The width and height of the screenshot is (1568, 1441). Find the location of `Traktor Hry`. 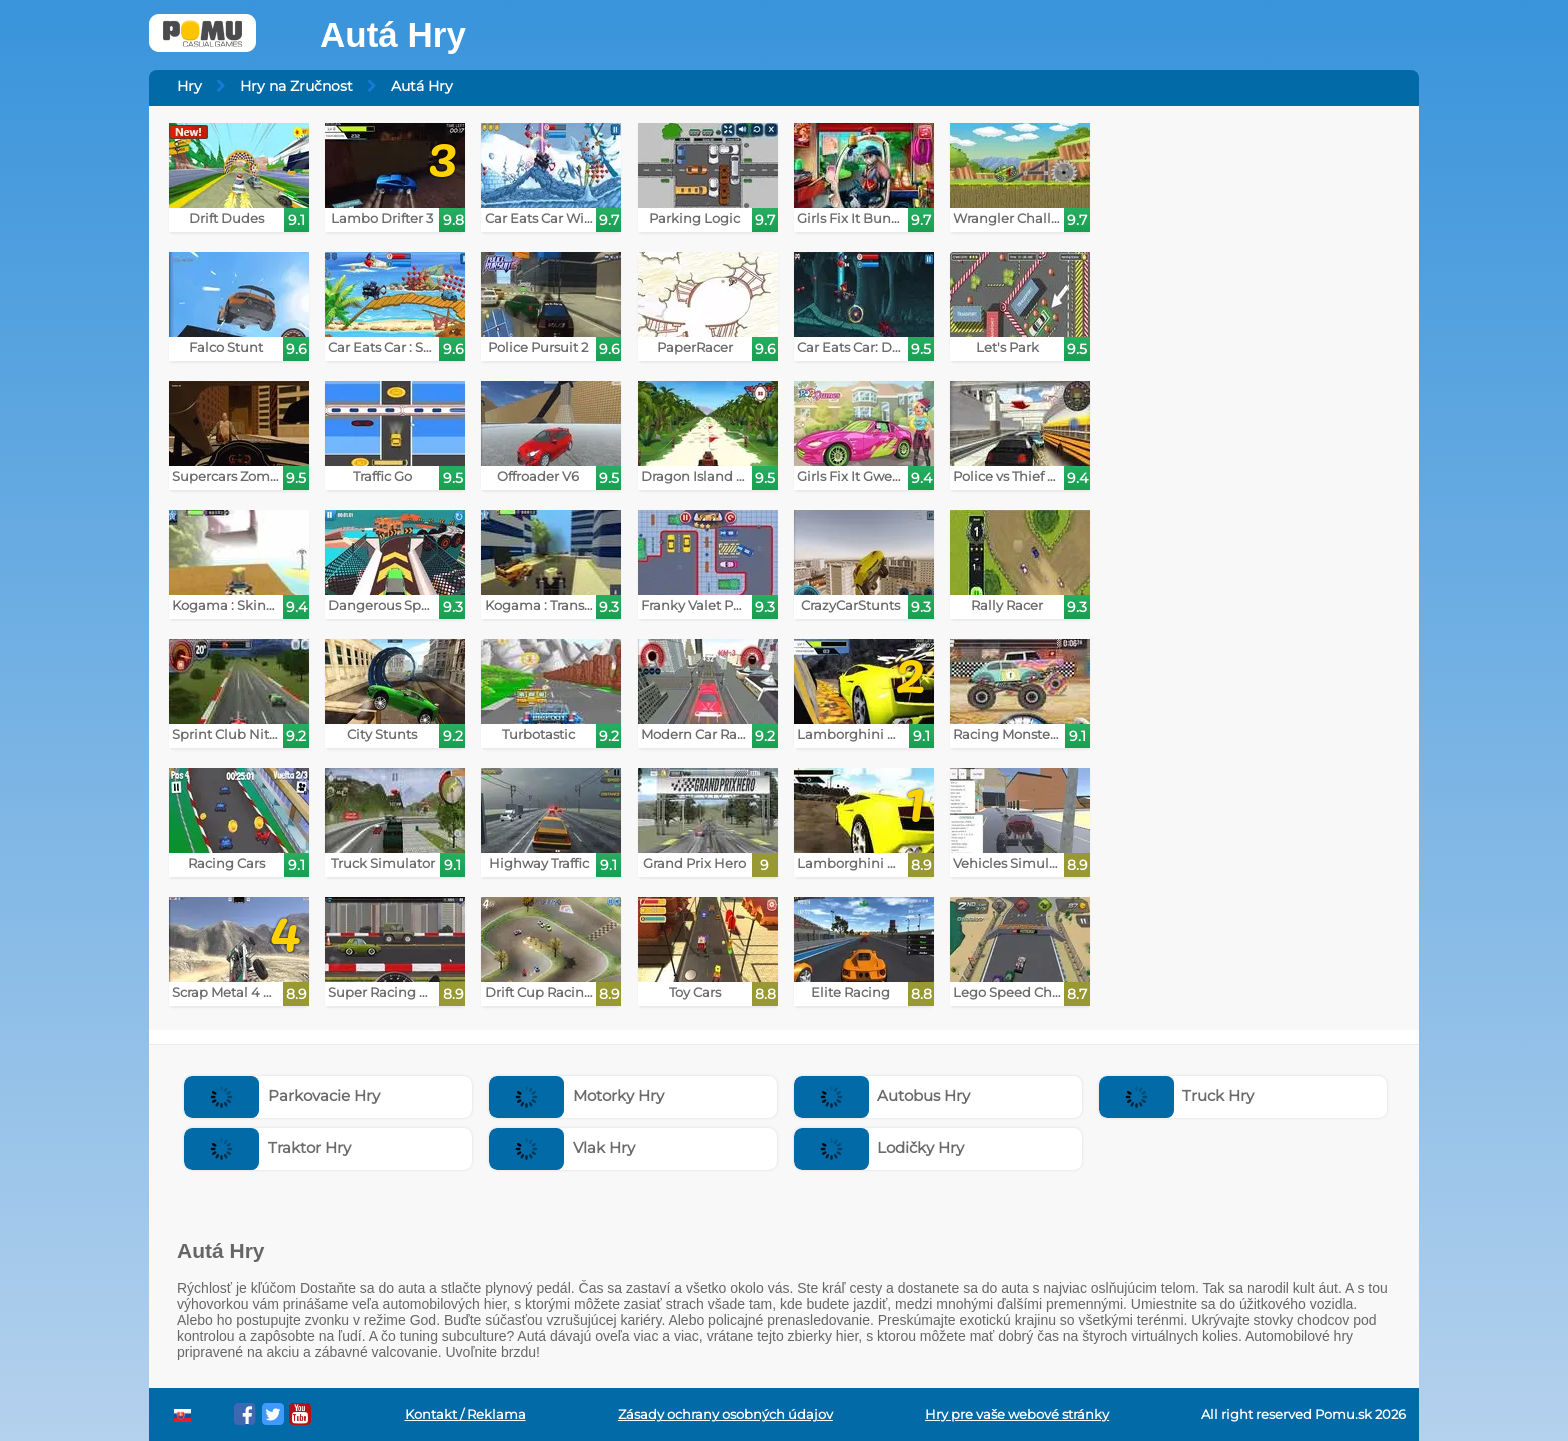

Traktor Hry is located at coordinates (267, 1147).